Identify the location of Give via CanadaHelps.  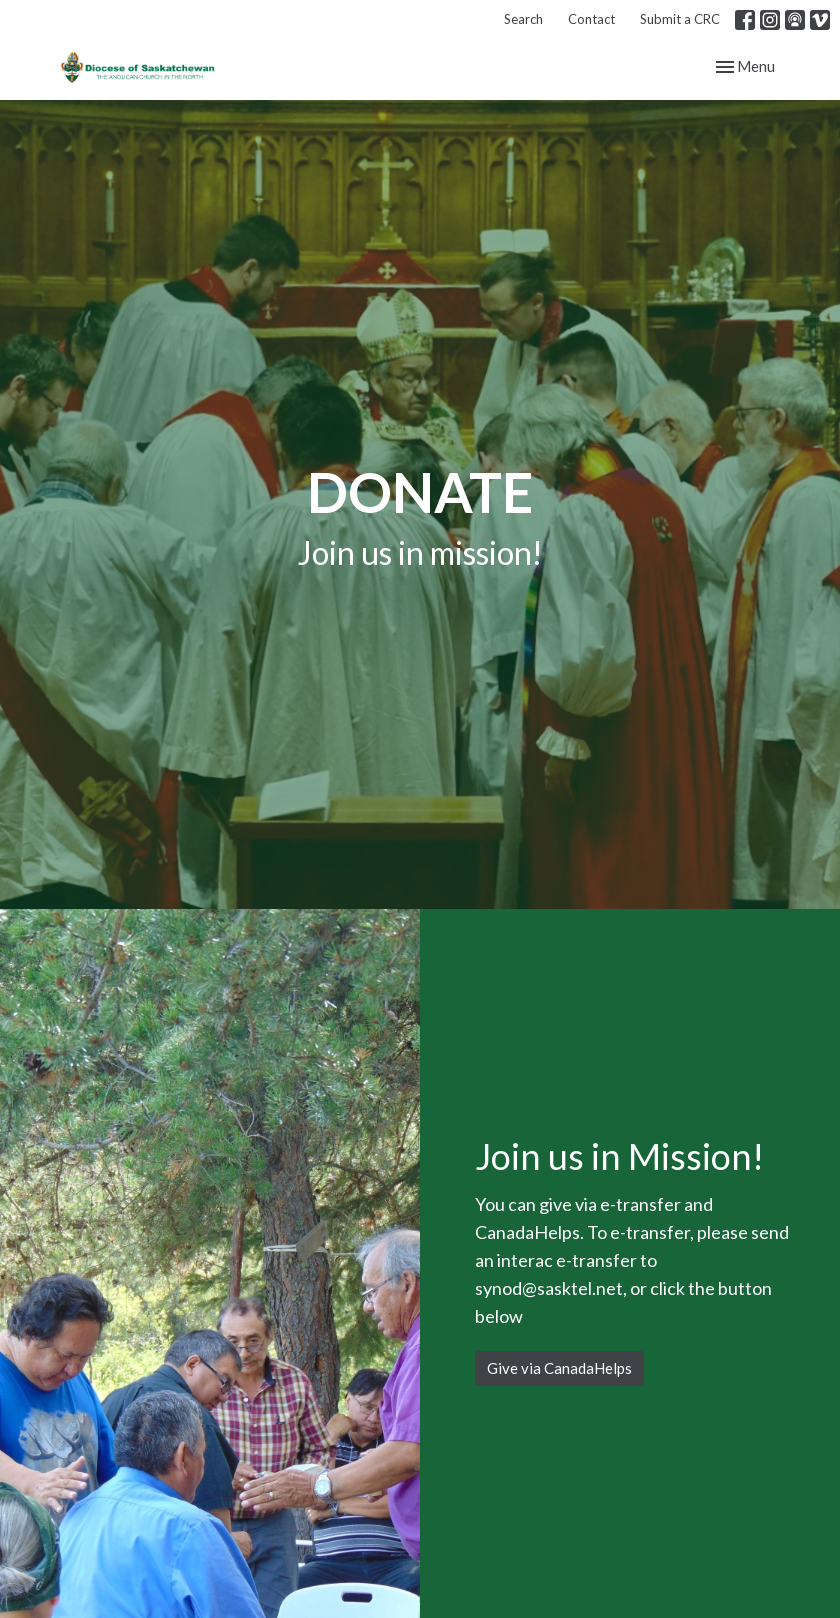
(559, 1368).